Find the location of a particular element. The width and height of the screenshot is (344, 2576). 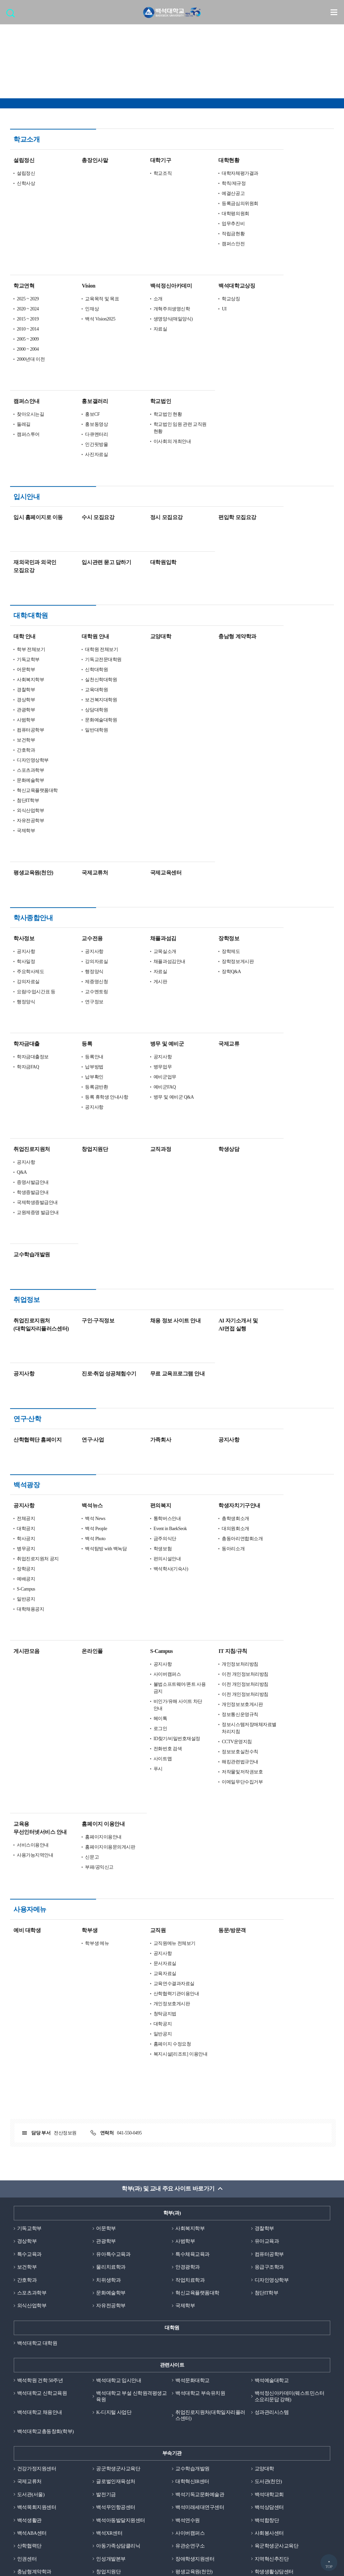

총동아리연합회소개 is located at coordinates (292, 1394).